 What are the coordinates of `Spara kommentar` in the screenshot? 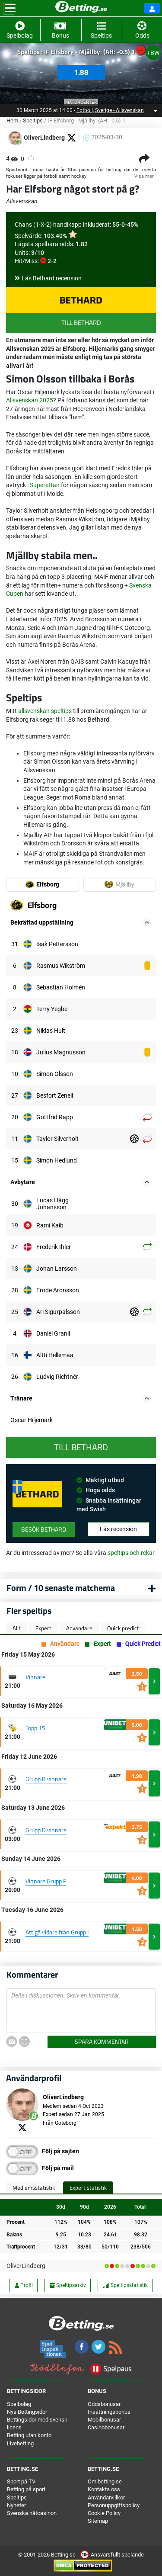 It's located at (102, 2041).